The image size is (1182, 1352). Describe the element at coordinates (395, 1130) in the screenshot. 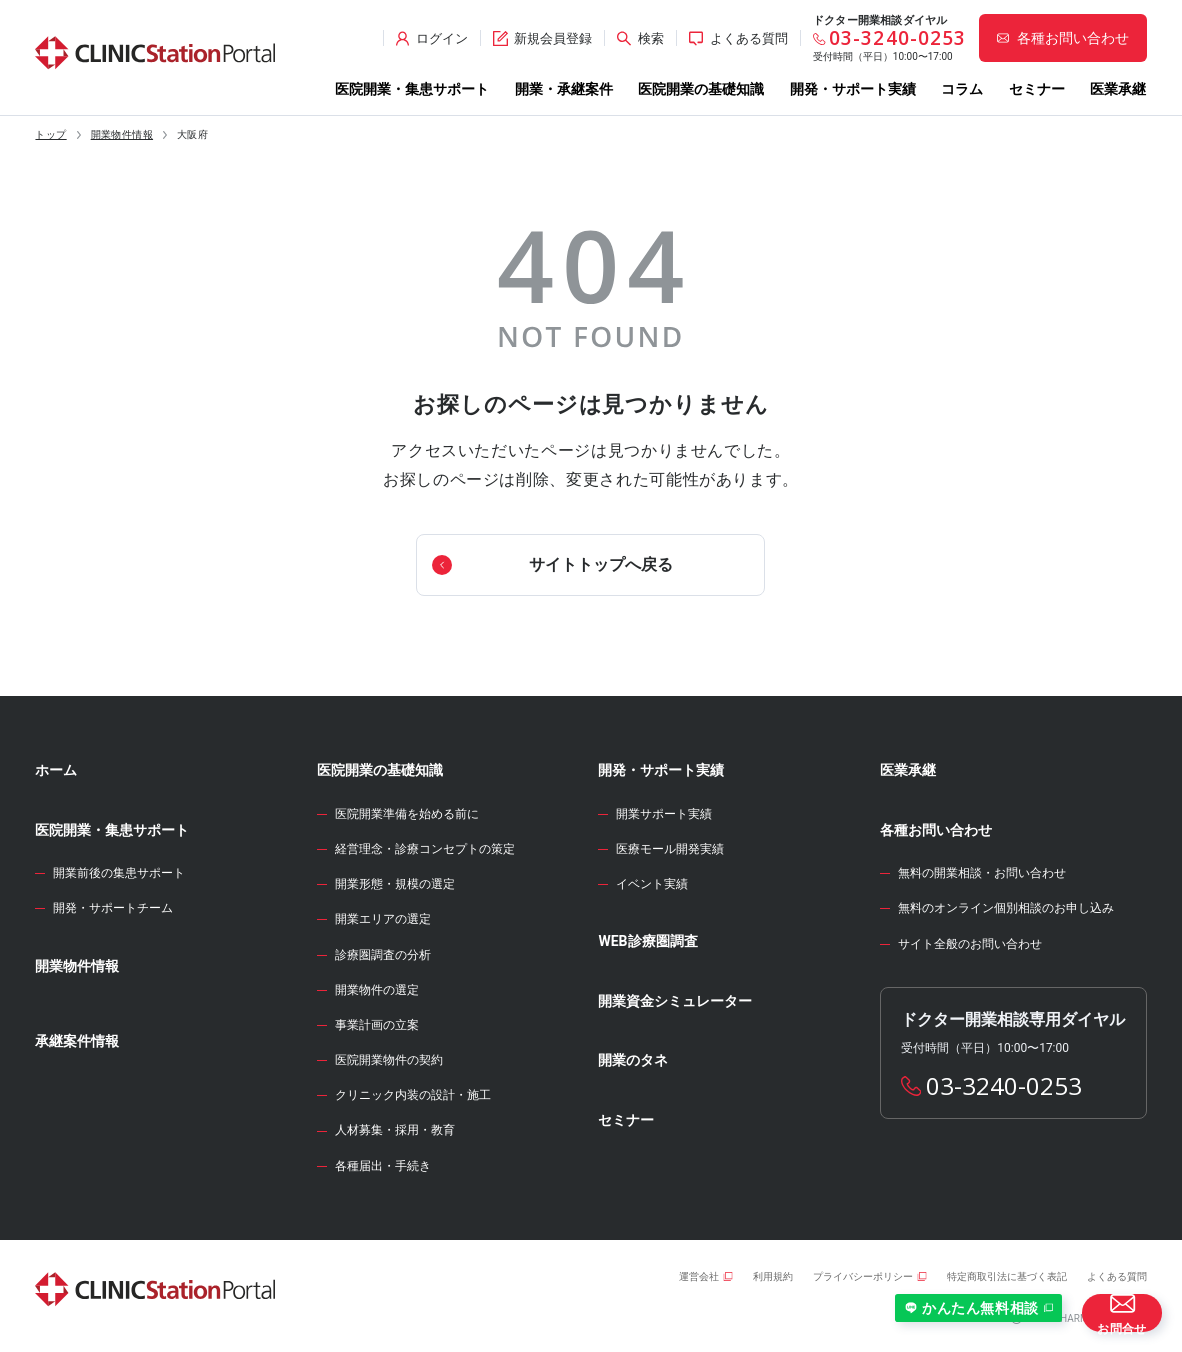

I see `人材募集・採用・教育` at that location.